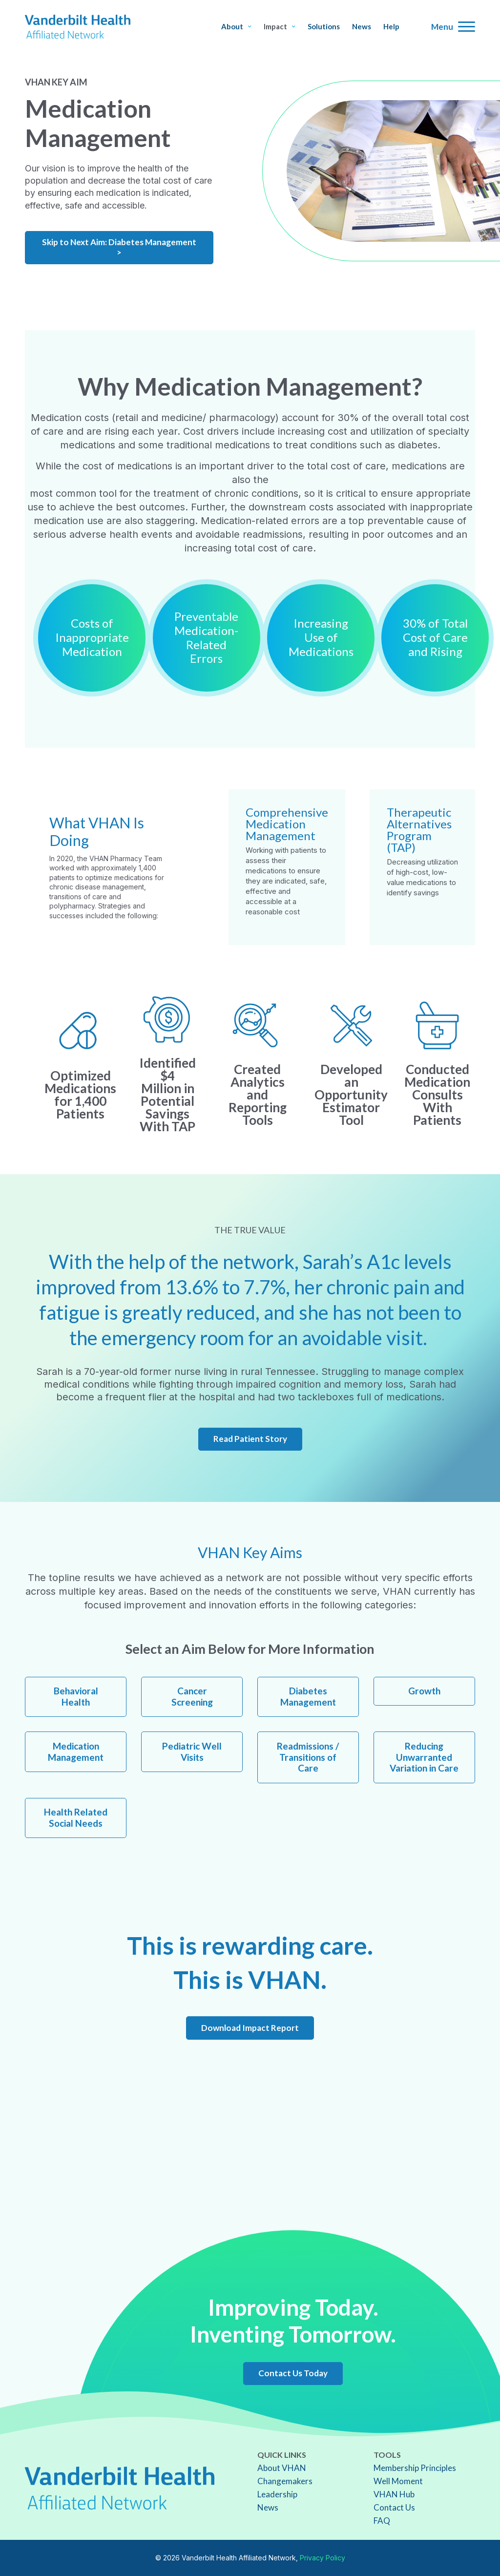 This screenshot has height=2576, width=500. I want to click on Help, so click(391, 26).